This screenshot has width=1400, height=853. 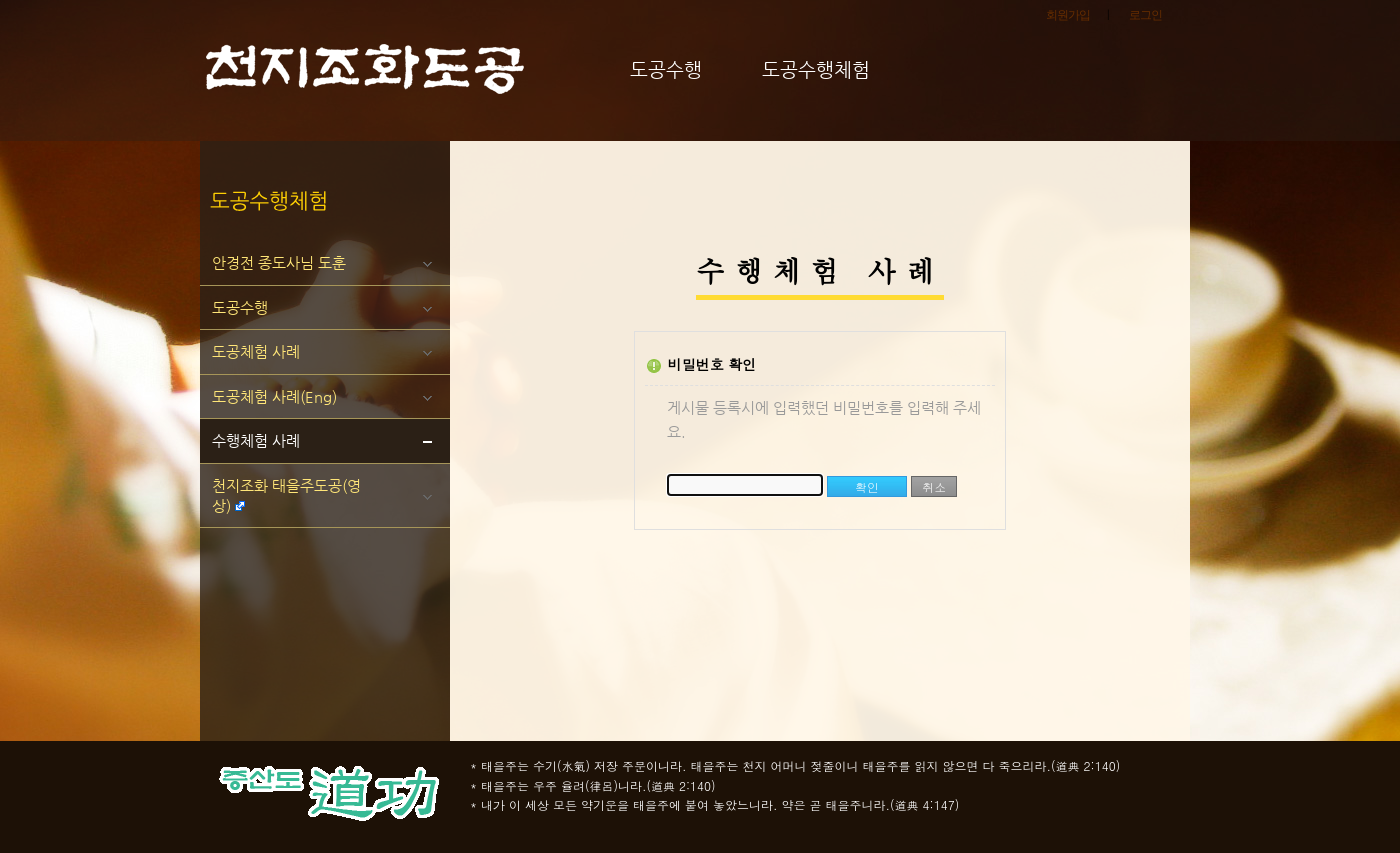 I want to click on 안경전 종도사님 도훈, so click(x=279, y=262).